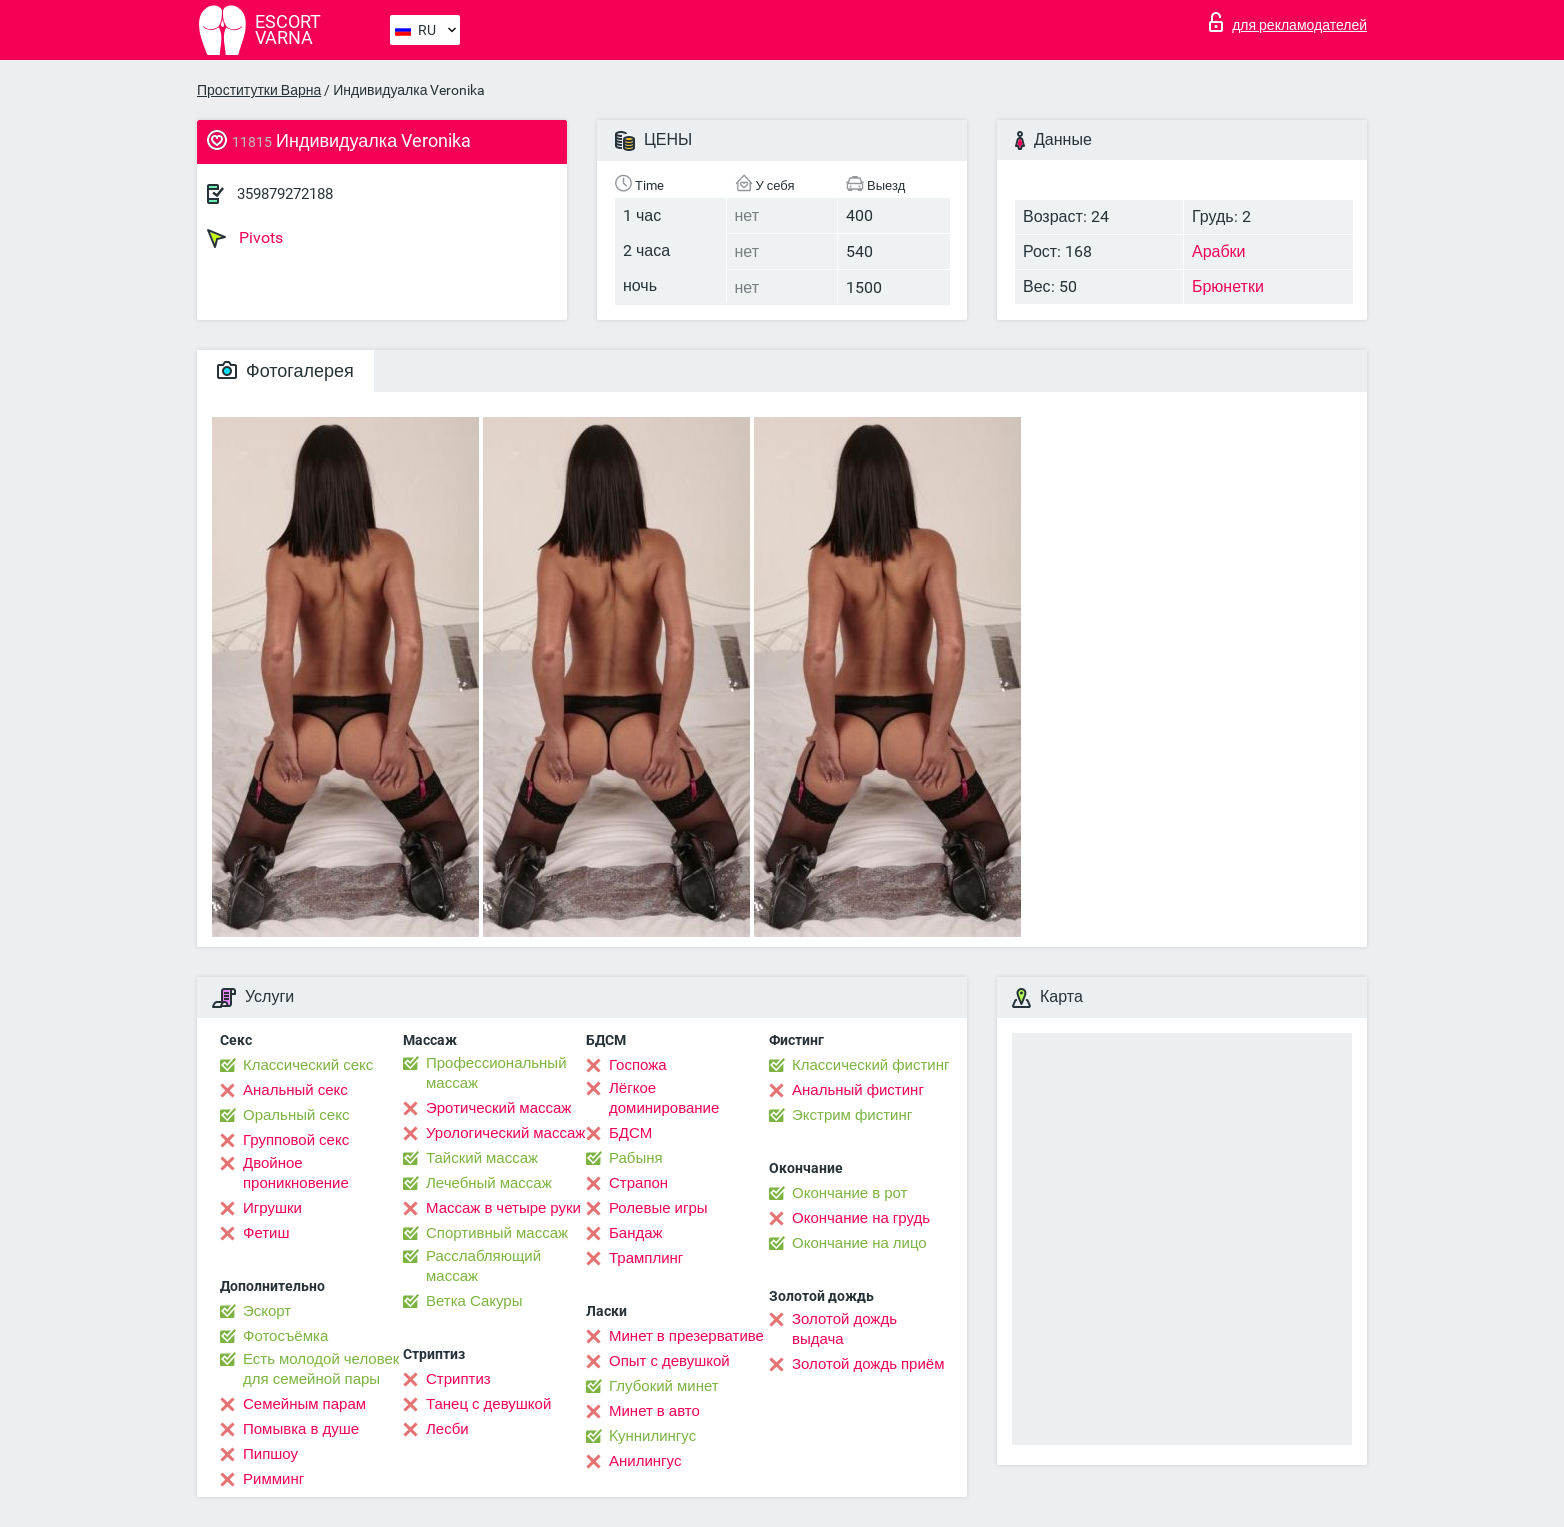 Image resolution: width=1564 pixels, height=1527 pixels. What do you see at coordinates (267, 1311) in the screenshot?
I see `Эскорт` at bounding box center [267, 1311].